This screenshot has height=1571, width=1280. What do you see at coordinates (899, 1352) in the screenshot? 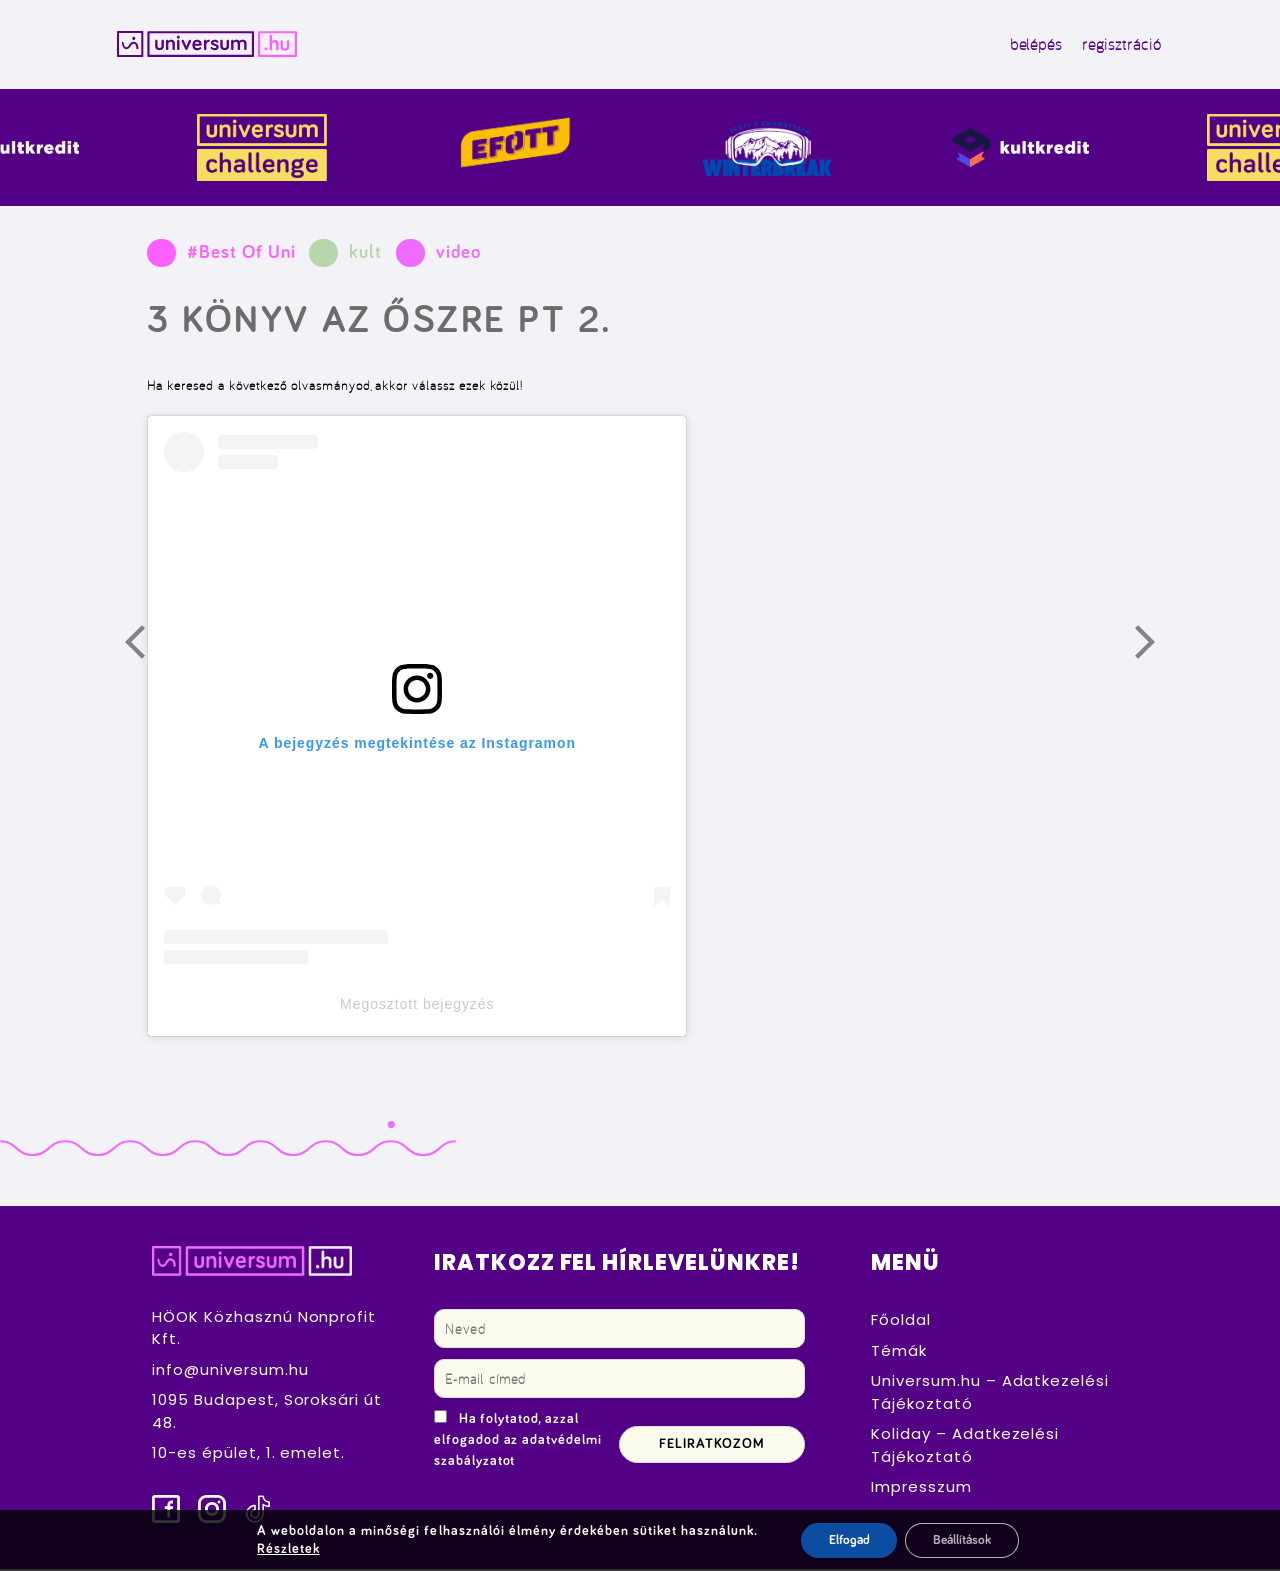
I see `Témák` at bounding box center [899, 1352].